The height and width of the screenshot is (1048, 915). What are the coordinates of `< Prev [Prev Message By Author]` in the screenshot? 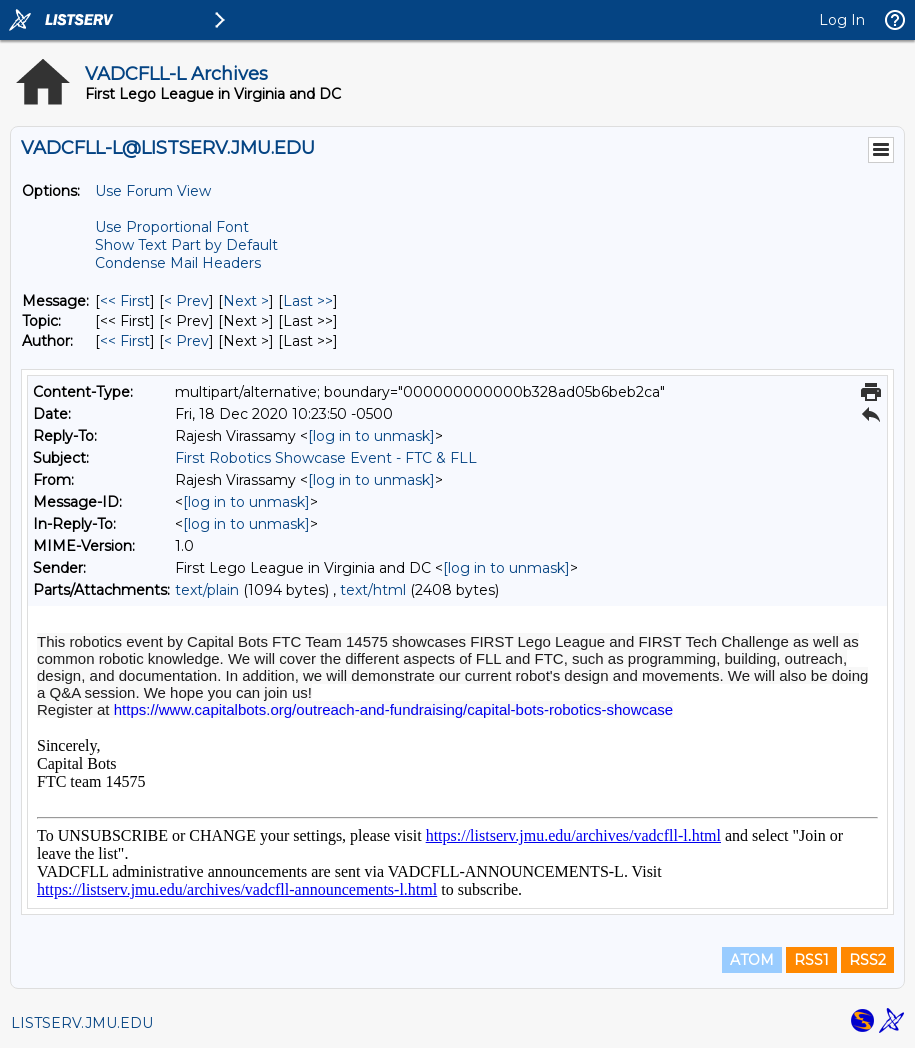 It's located at (186, 341).